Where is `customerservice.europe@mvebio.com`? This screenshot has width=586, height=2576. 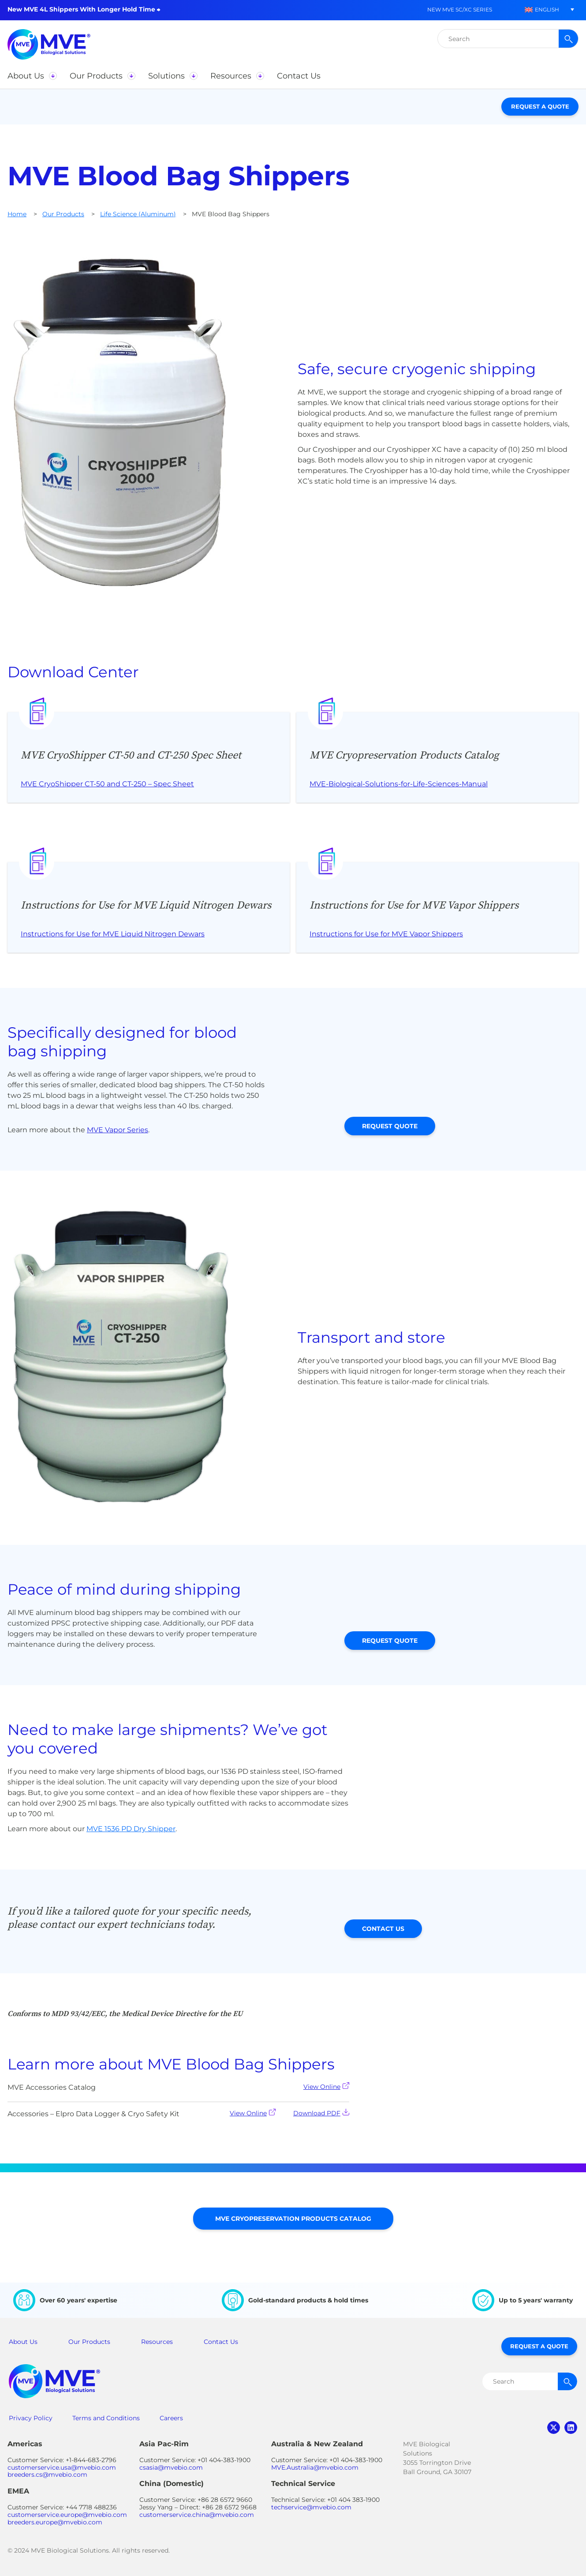 customerservice.europe@mvebio.com is located at coordinates (67, 2515).